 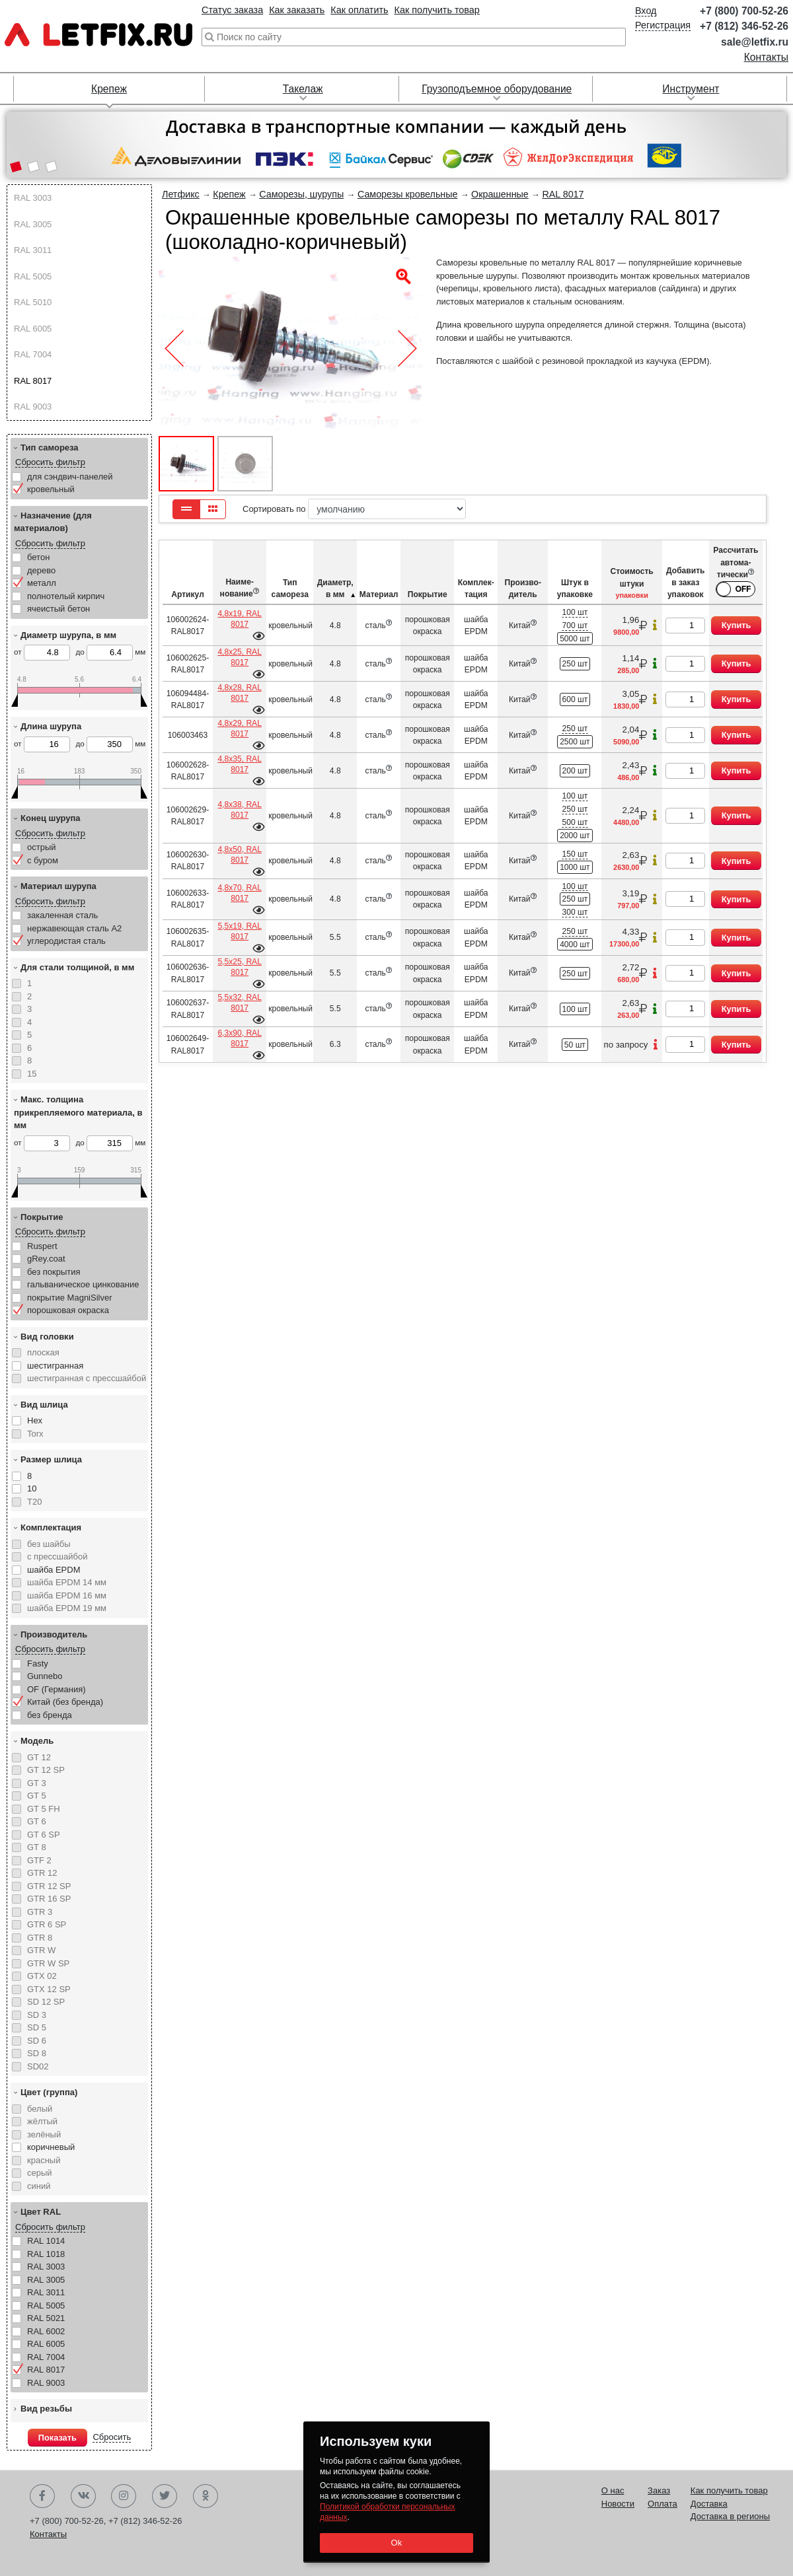 What do you see at coordinates (53, 1570) in the screenshot?
I see `шайба EPDM` at bounding box center [53, 1570].